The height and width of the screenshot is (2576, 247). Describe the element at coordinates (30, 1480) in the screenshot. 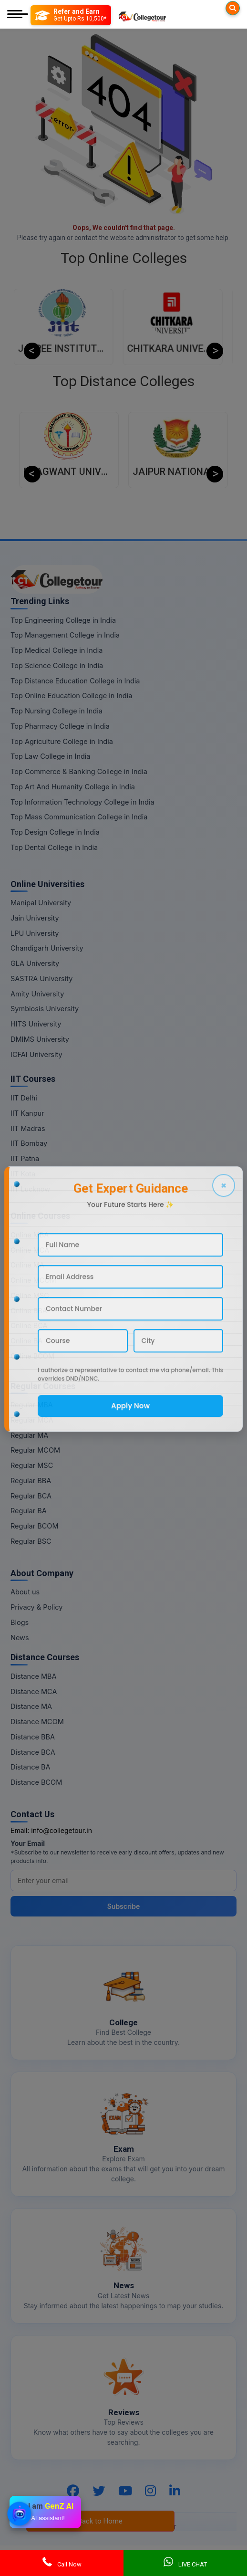

I see `Regular BBA` at that location.